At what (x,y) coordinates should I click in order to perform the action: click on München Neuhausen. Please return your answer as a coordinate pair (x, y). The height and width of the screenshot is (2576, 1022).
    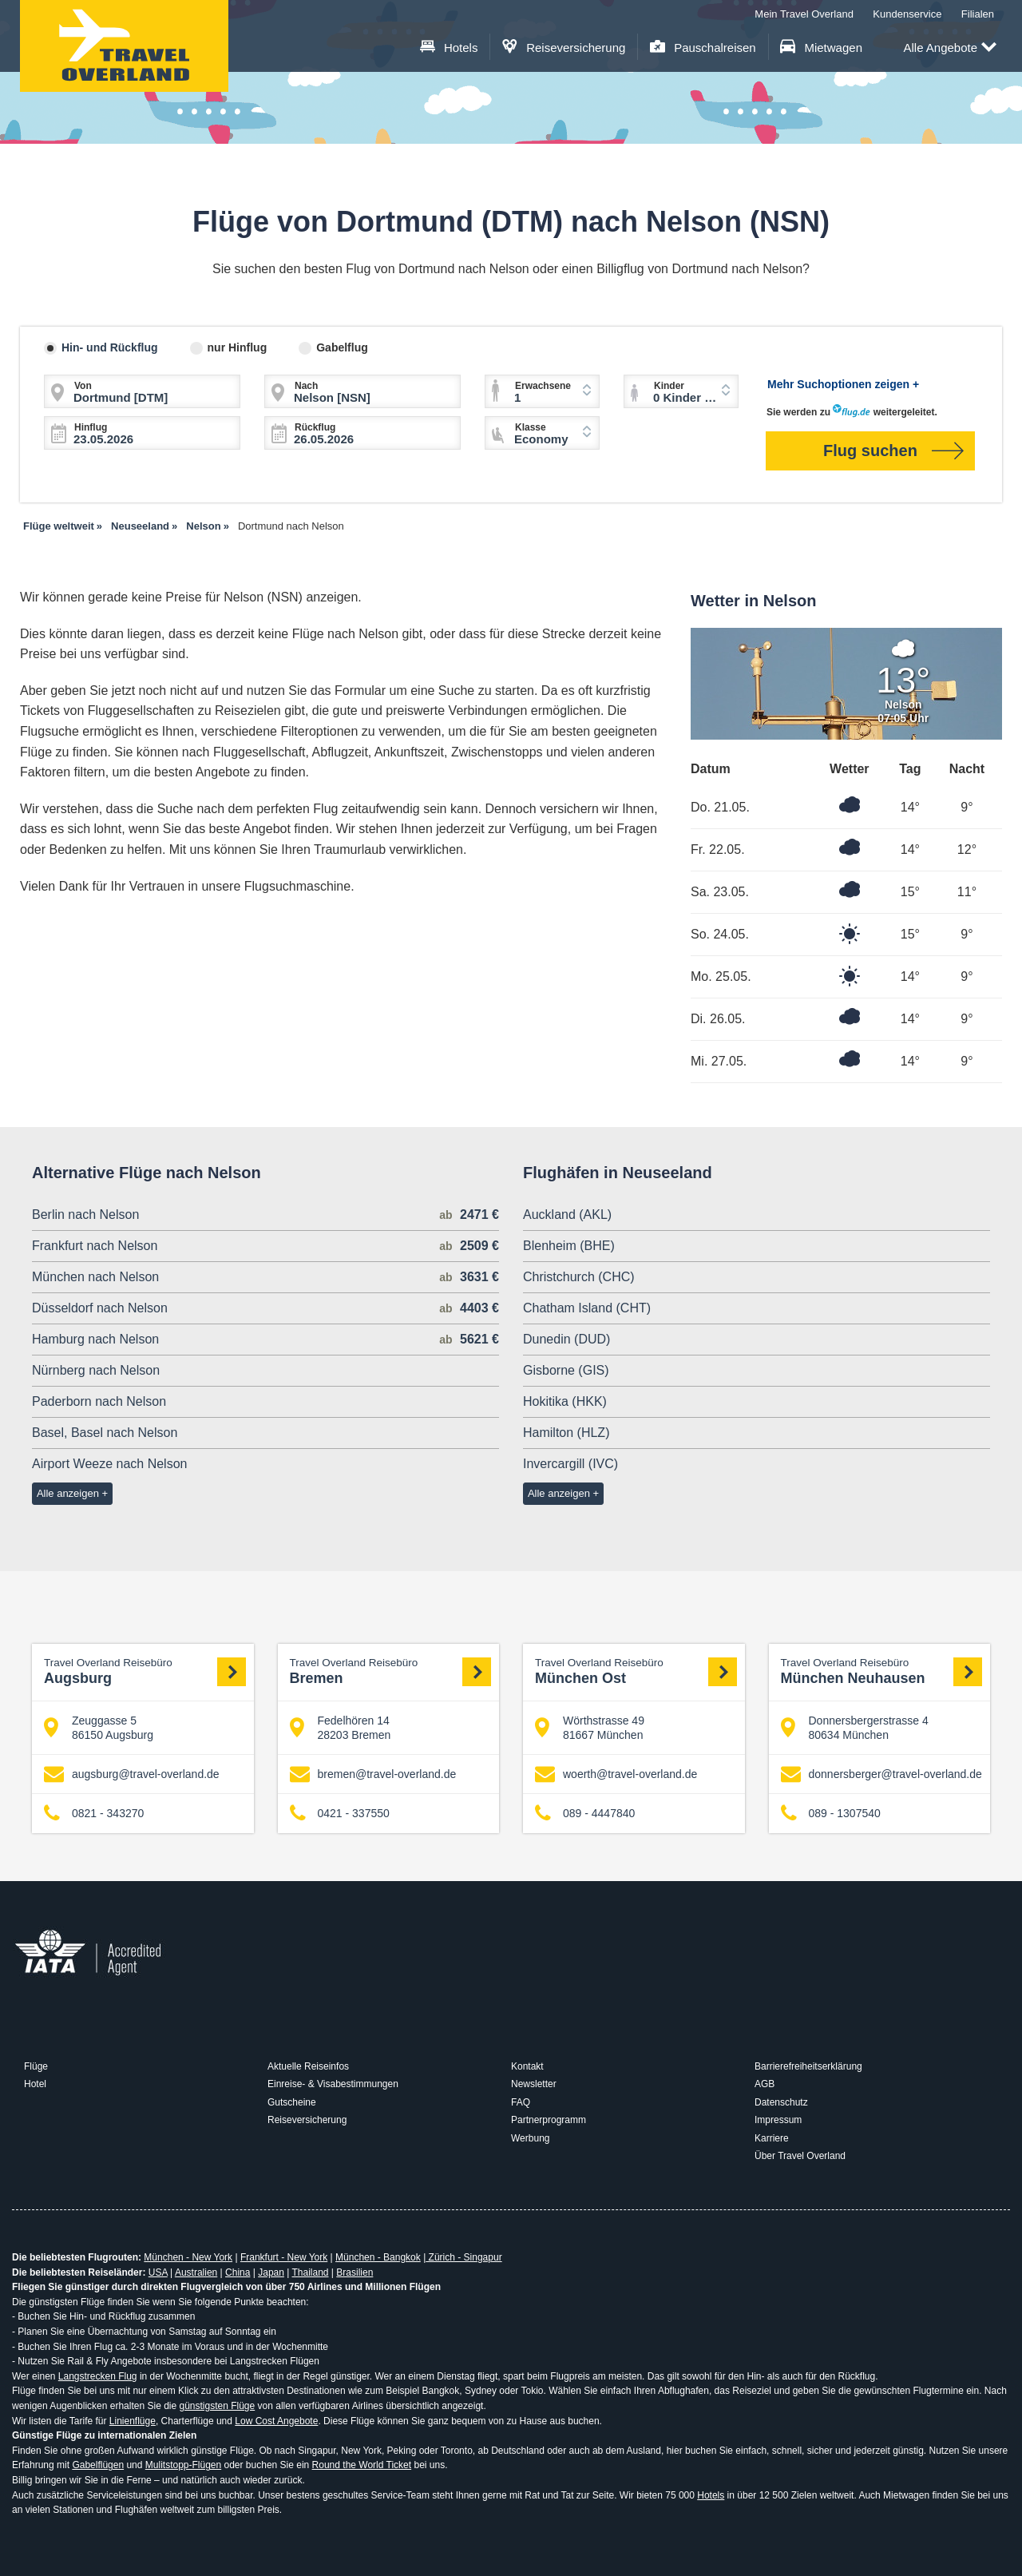
    Looking at the image, I should click on (882, 1671).